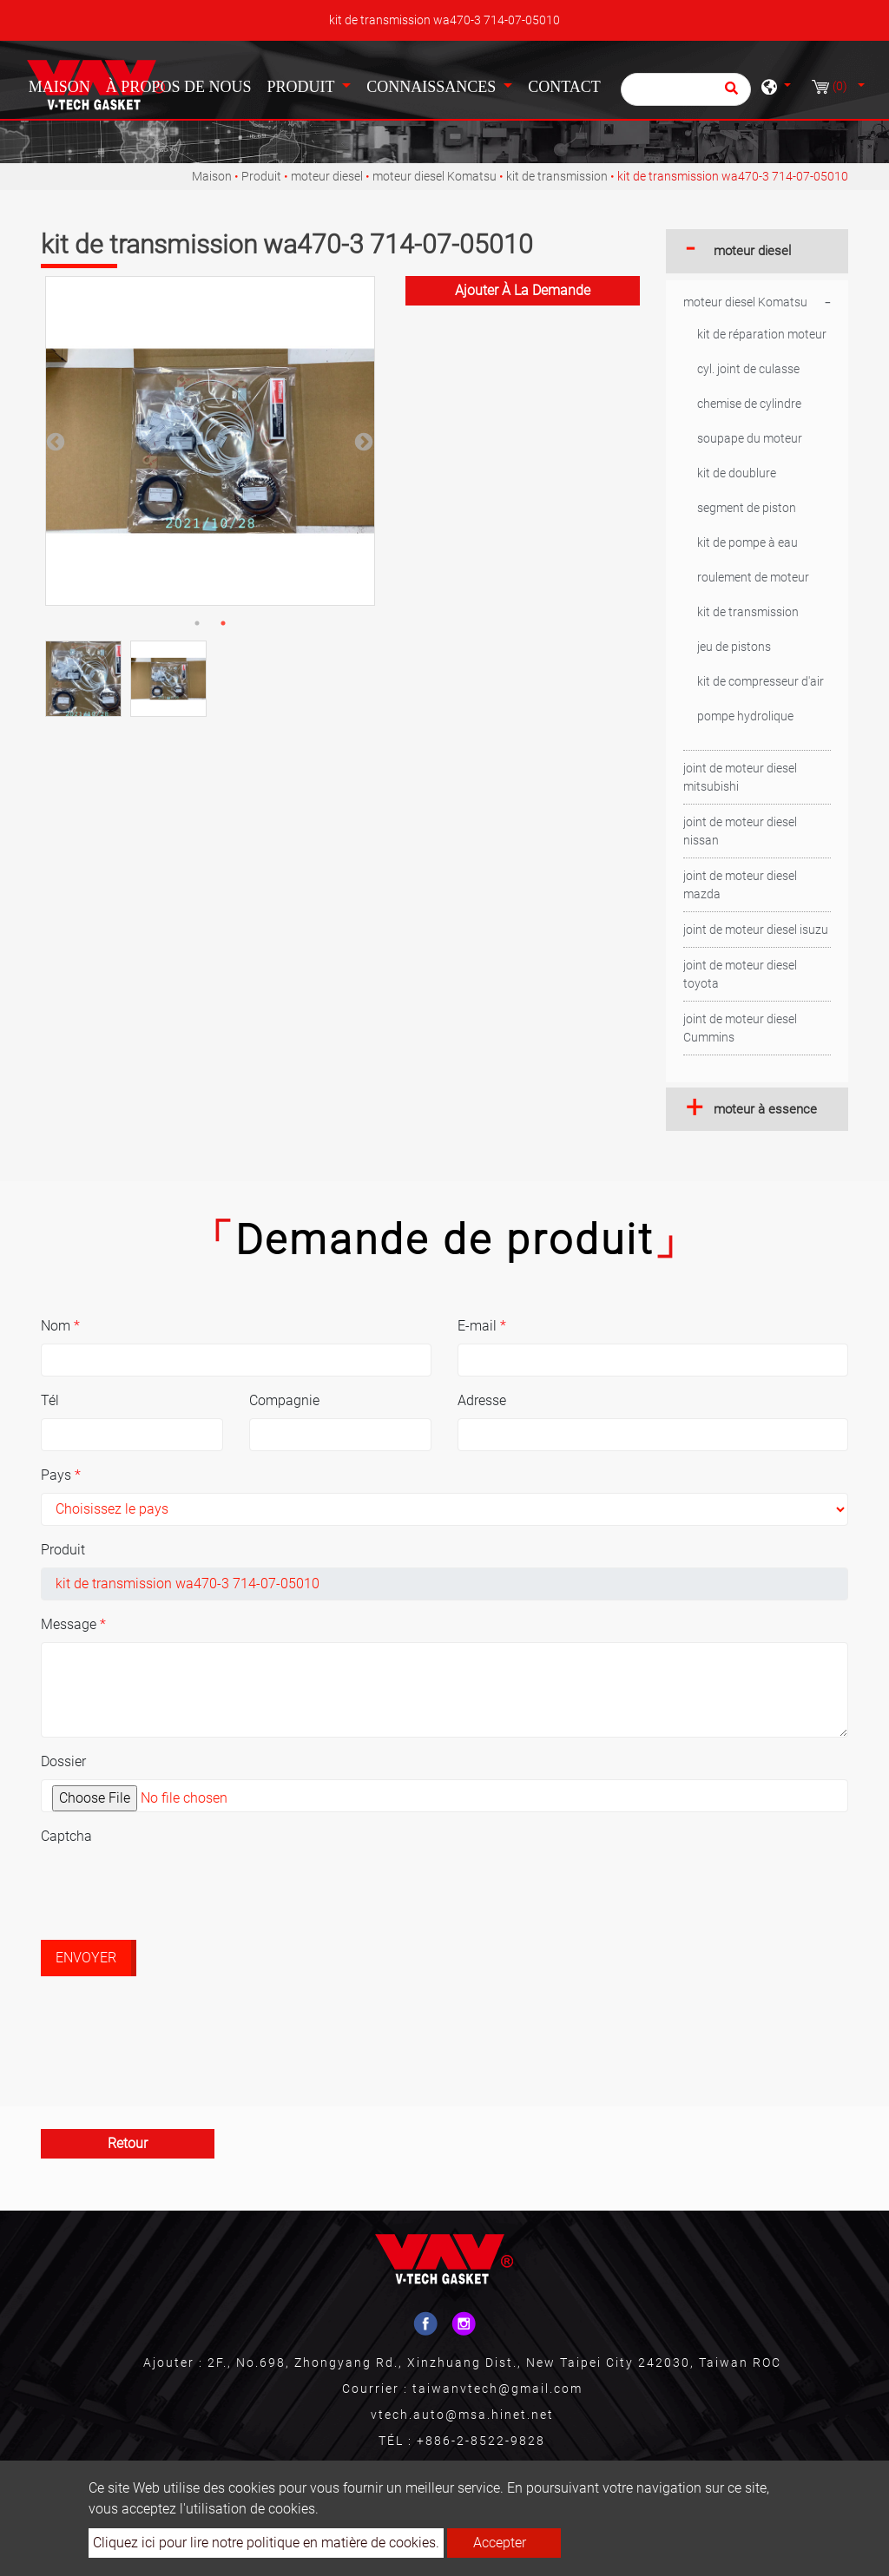 This screenshot has height=2576, width=889. What do you see at coordinates (564, 86) in the screenshot?
I see `Contact` at bounding box center [564, 86].